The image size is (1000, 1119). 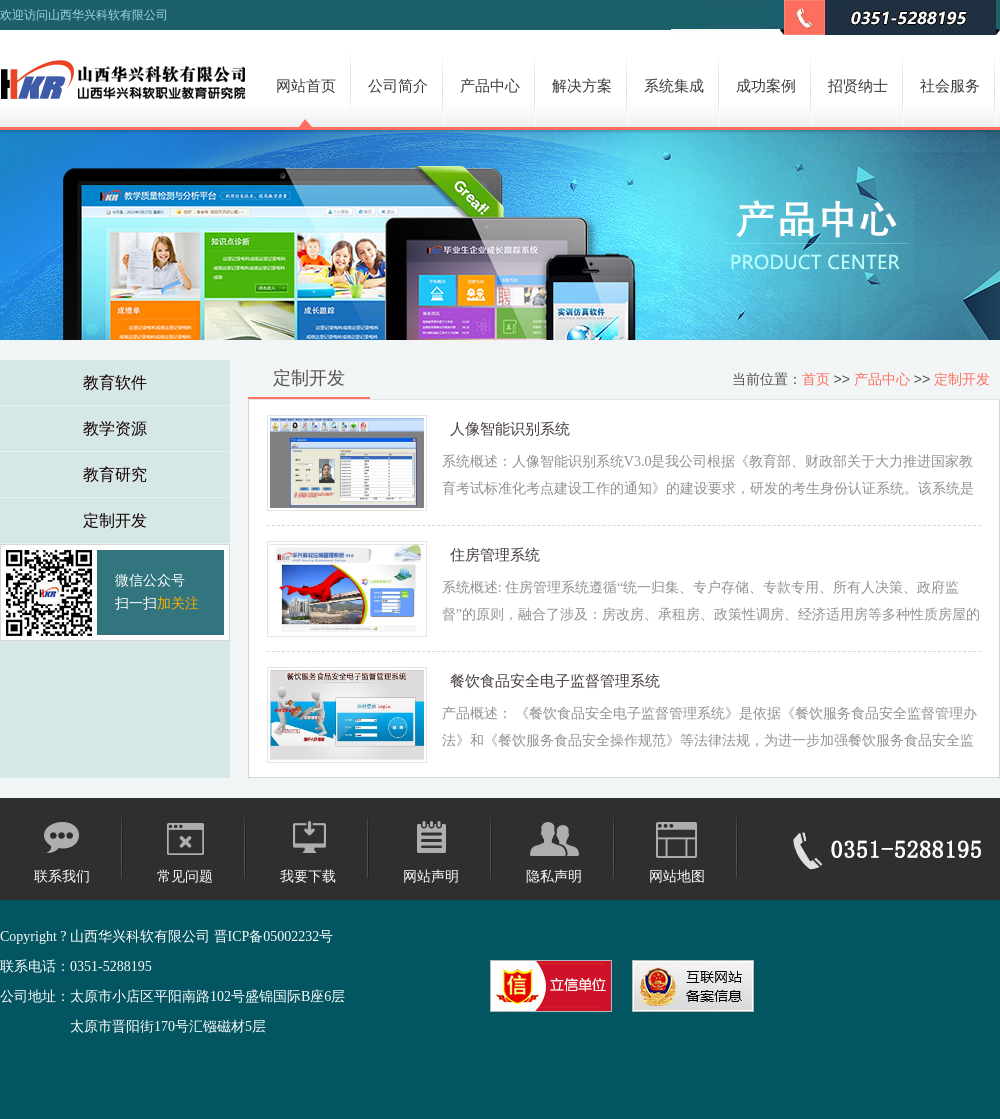 What do you see at coordinates (554, 876) in the screenshot?
I see `隐私声明` at bounding box center [554, 876].